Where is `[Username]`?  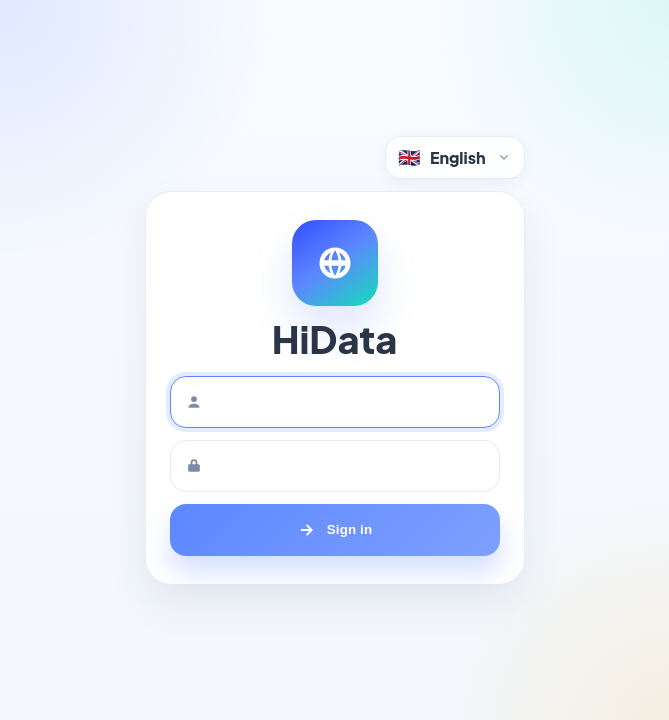
[Username] is located at coordinates (335, 402).